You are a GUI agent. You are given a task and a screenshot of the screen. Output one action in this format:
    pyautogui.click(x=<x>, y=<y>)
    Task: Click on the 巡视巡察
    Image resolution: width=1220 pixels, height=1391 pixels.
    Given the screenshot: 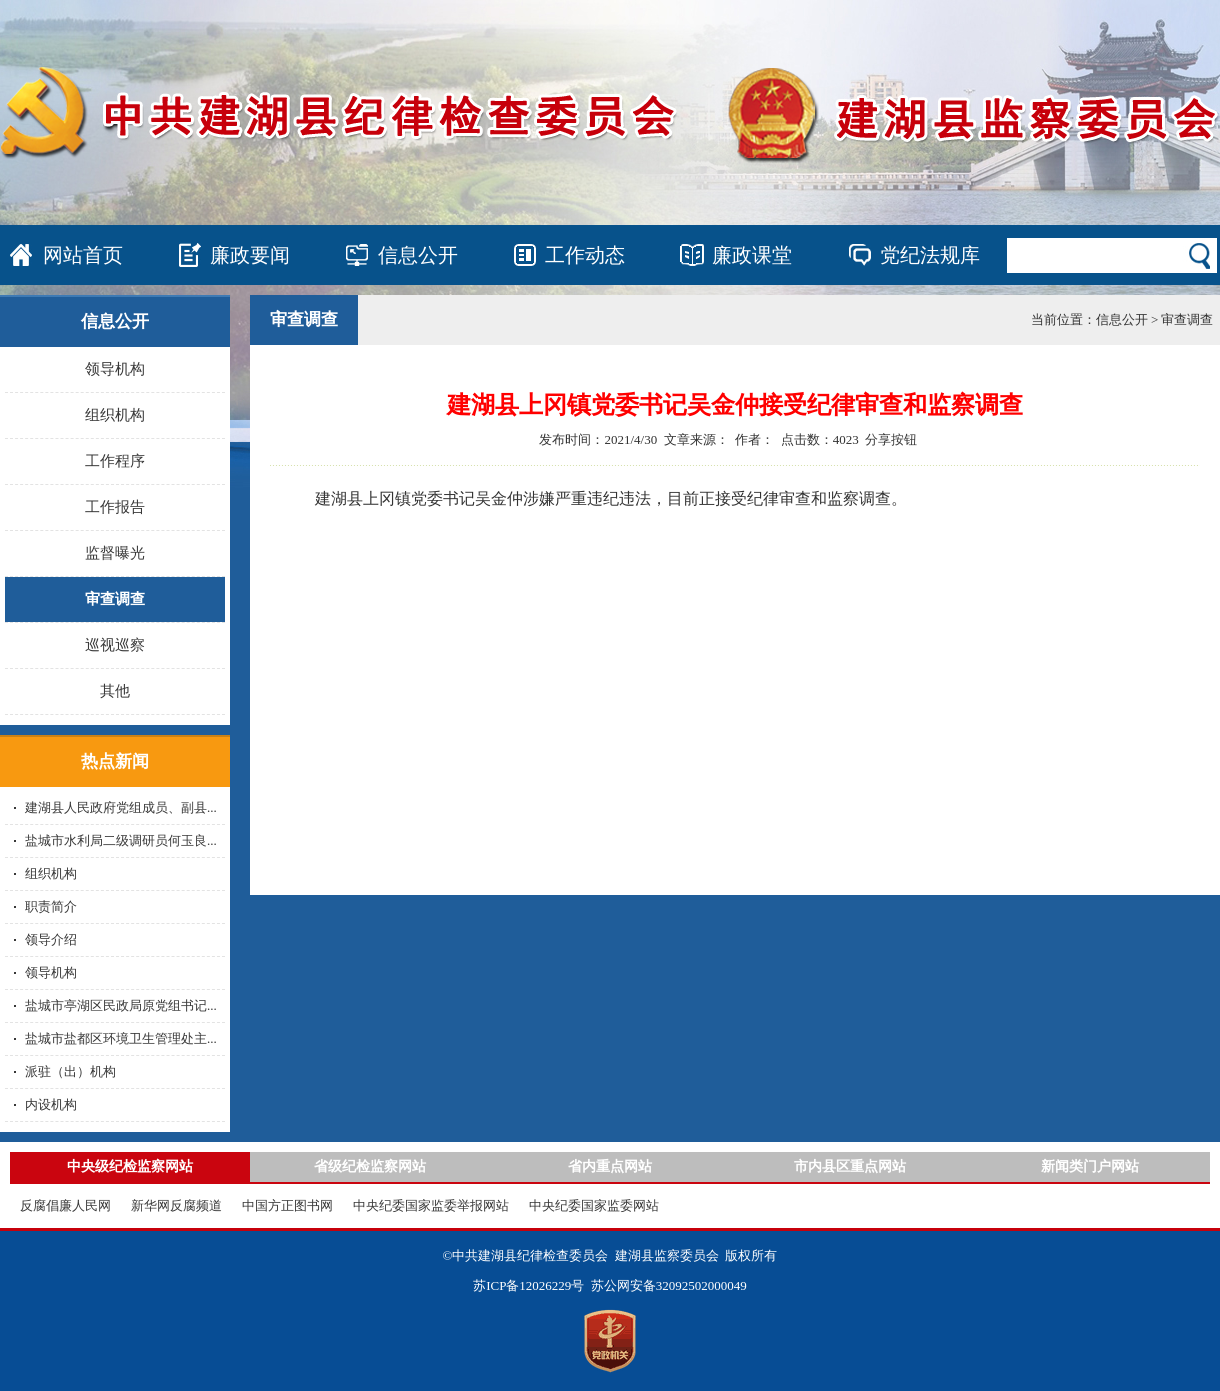 What is the action you would take?
    pyautogui.click(x=115, y=645)
    